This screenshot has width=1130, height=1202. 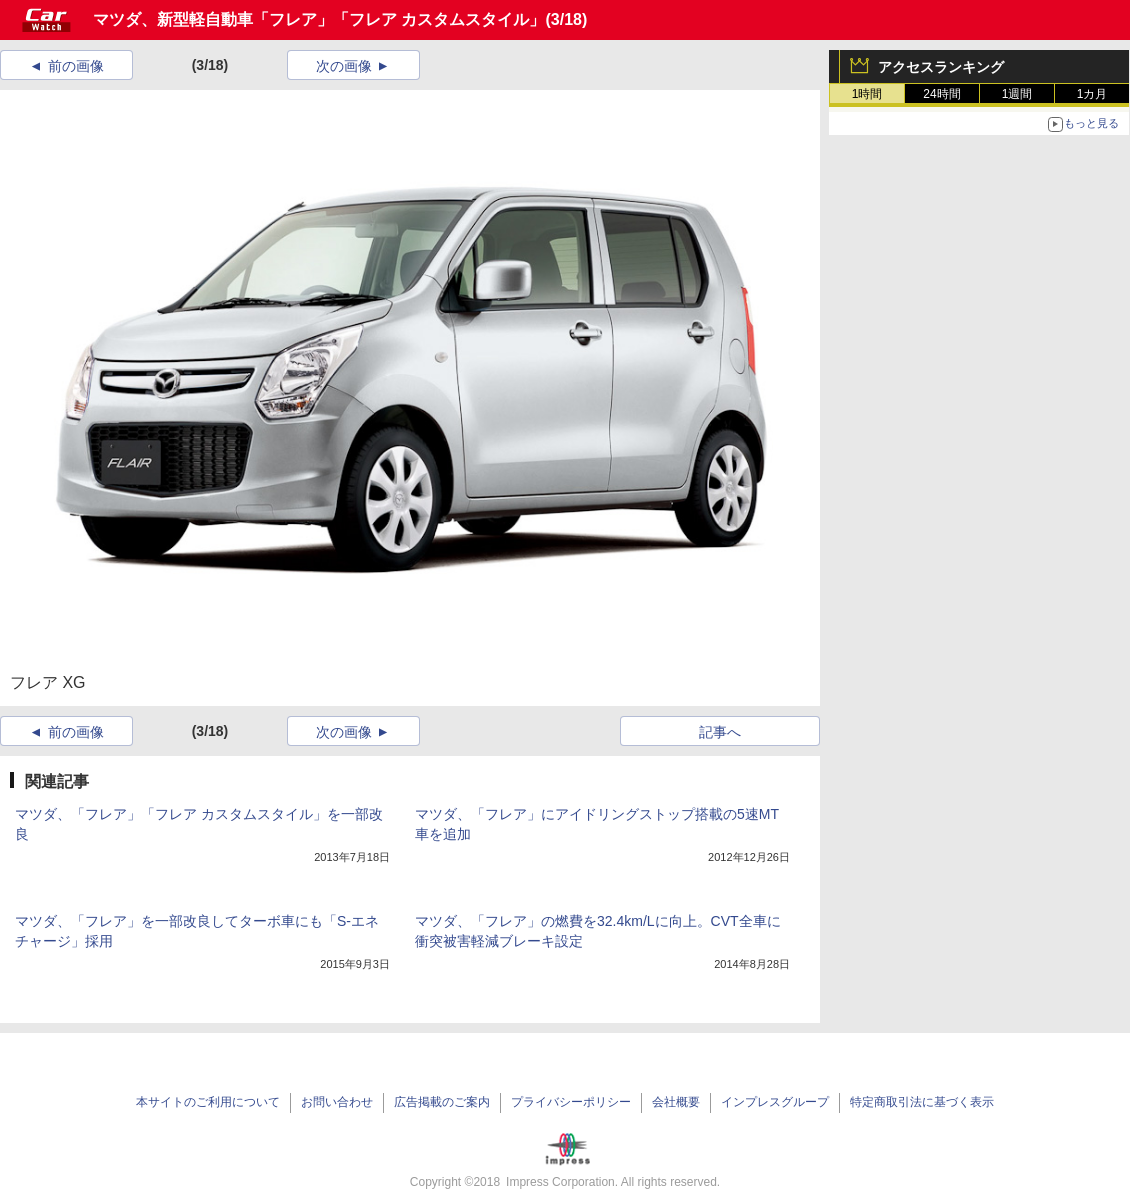 I want to click on 1カ月, so click(x=1092, y=94).